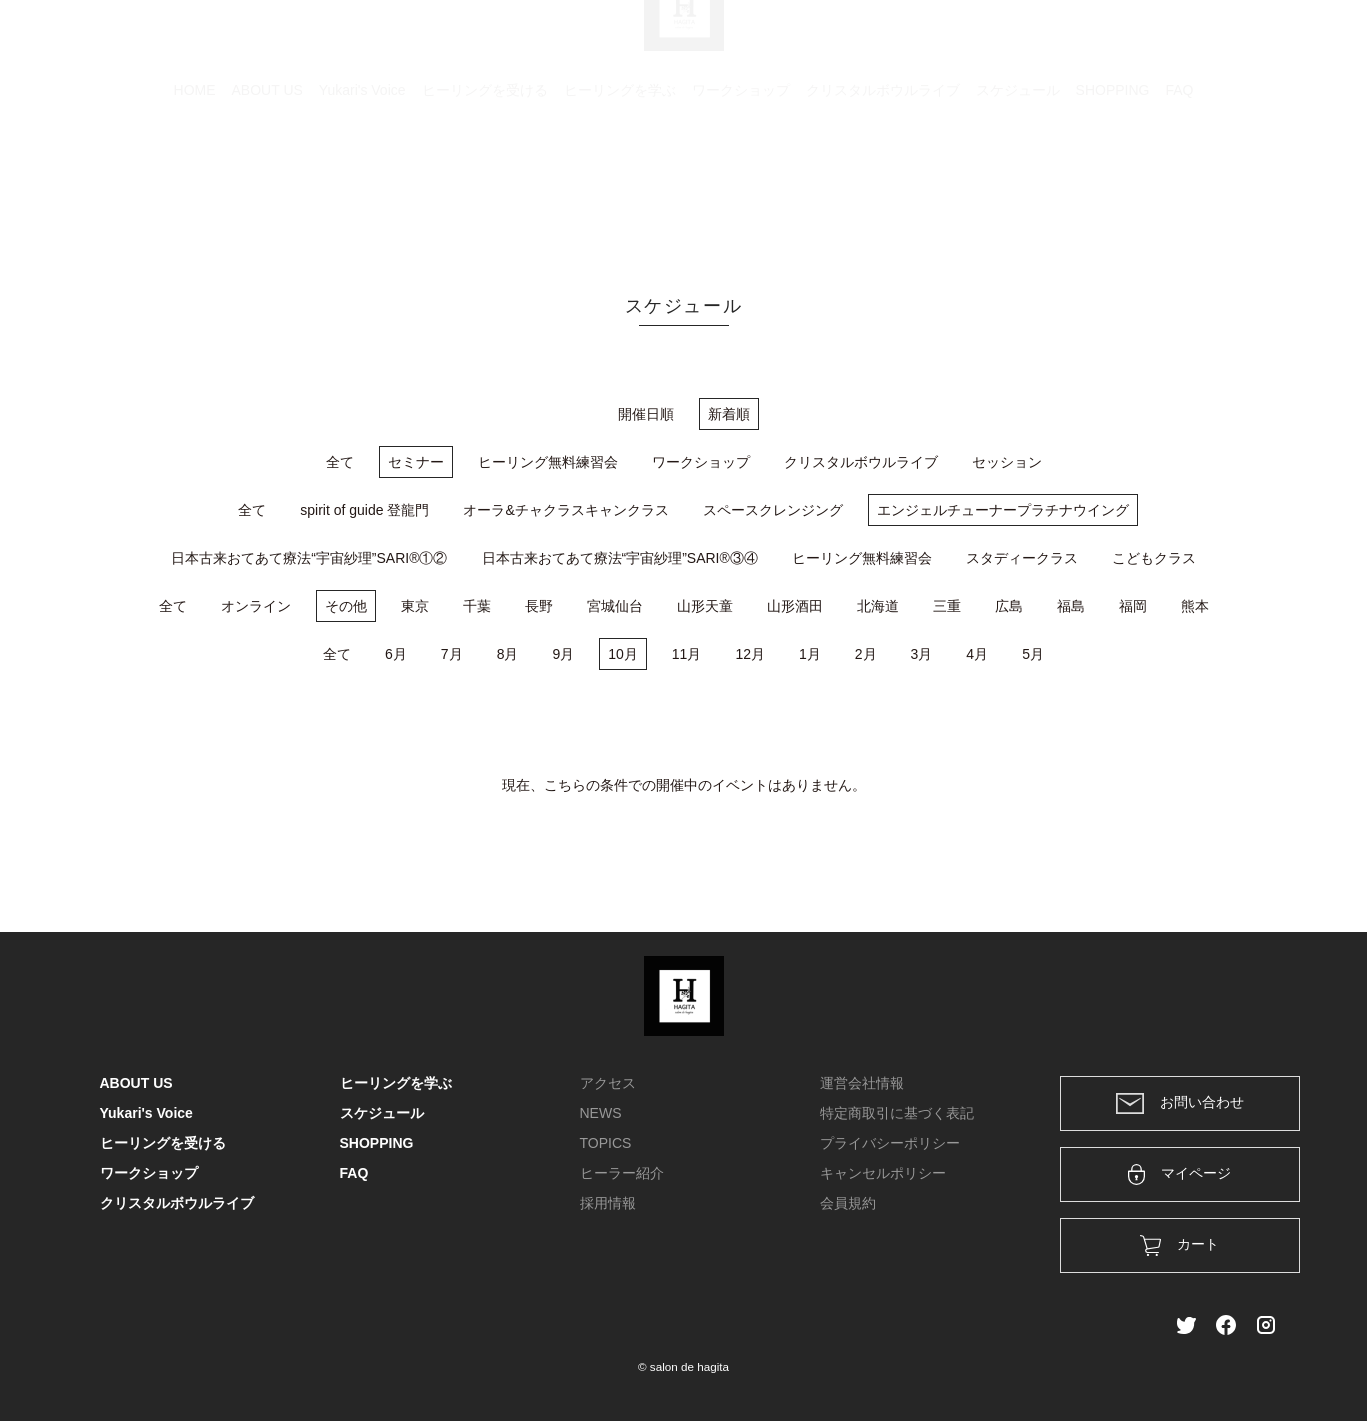 This screenshot has width=1367, height=1421. What do you see at coordinates (1007, 462) in the screenshot?
I see `セッション` at bounding box center [1007, 462].